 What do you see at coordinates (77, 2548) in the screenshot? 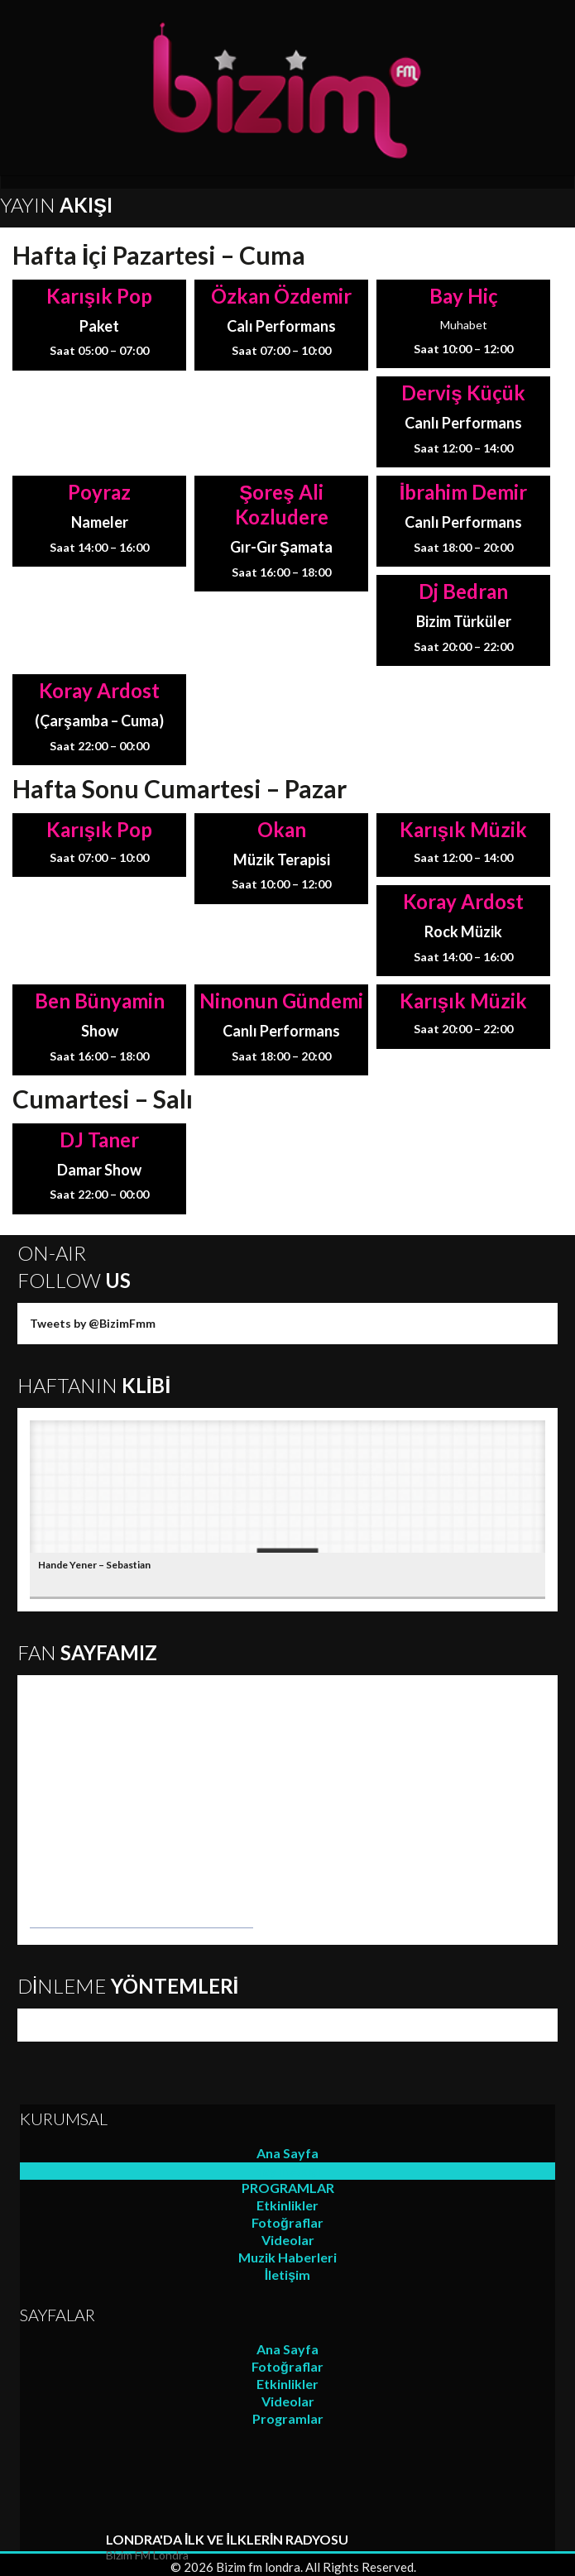
I see `stop` at bounding box center [77, 2548].